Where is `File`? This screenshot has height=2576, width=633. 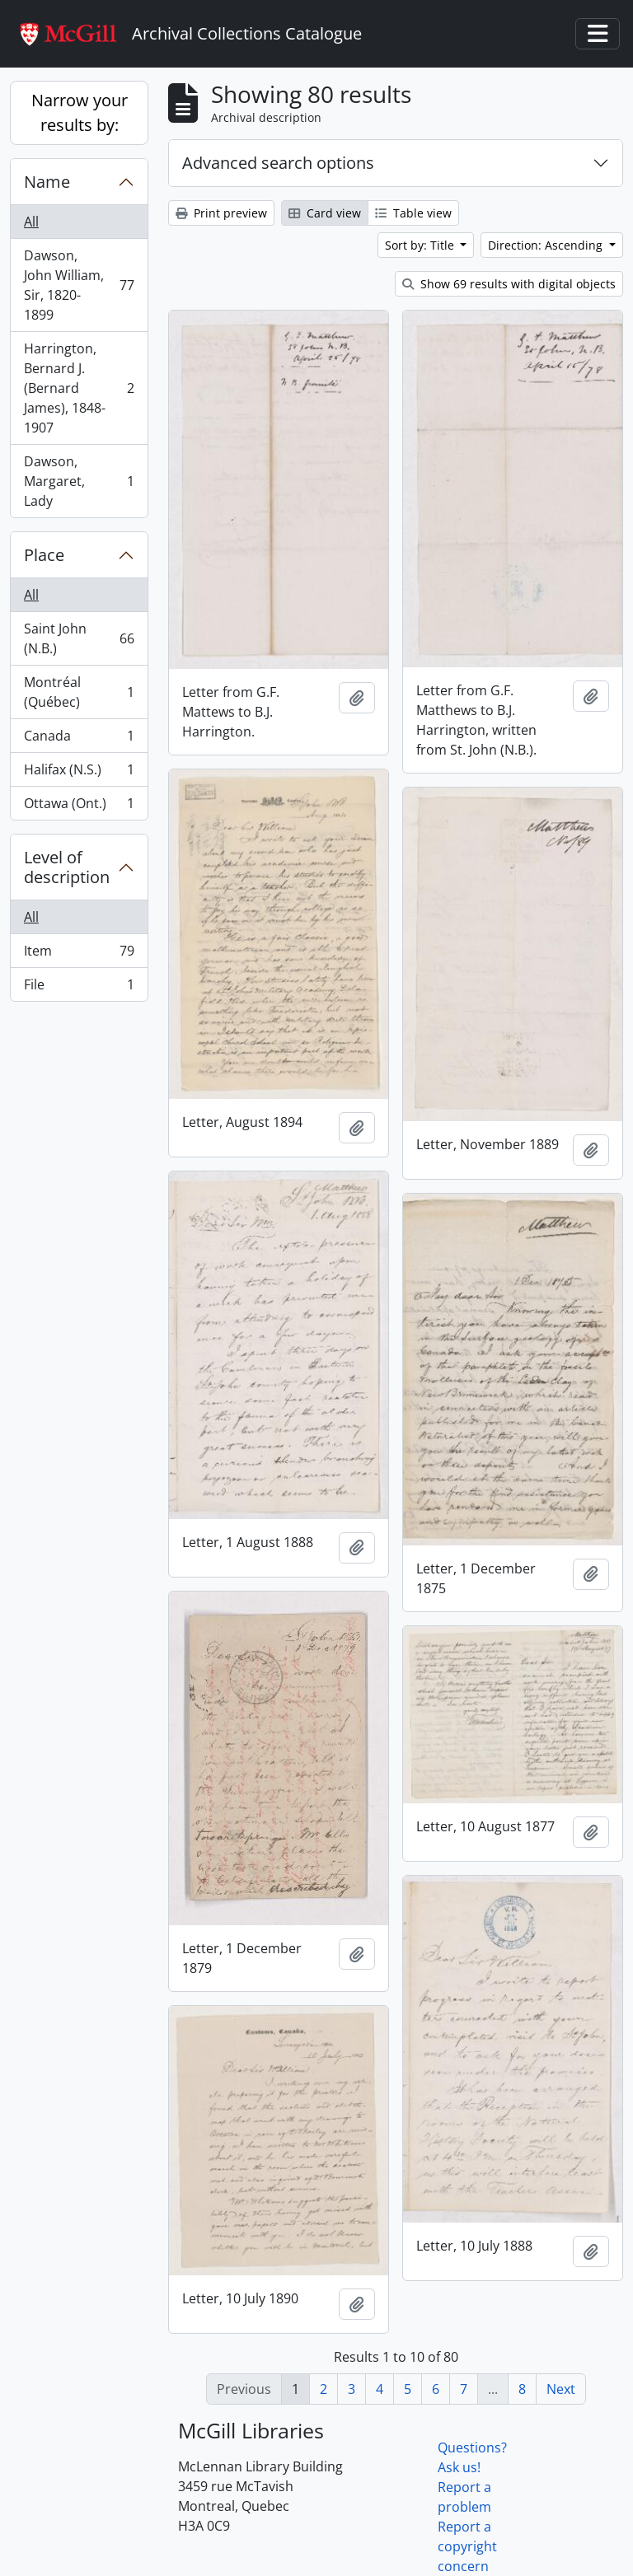
File is located at coordinates (78, 988).